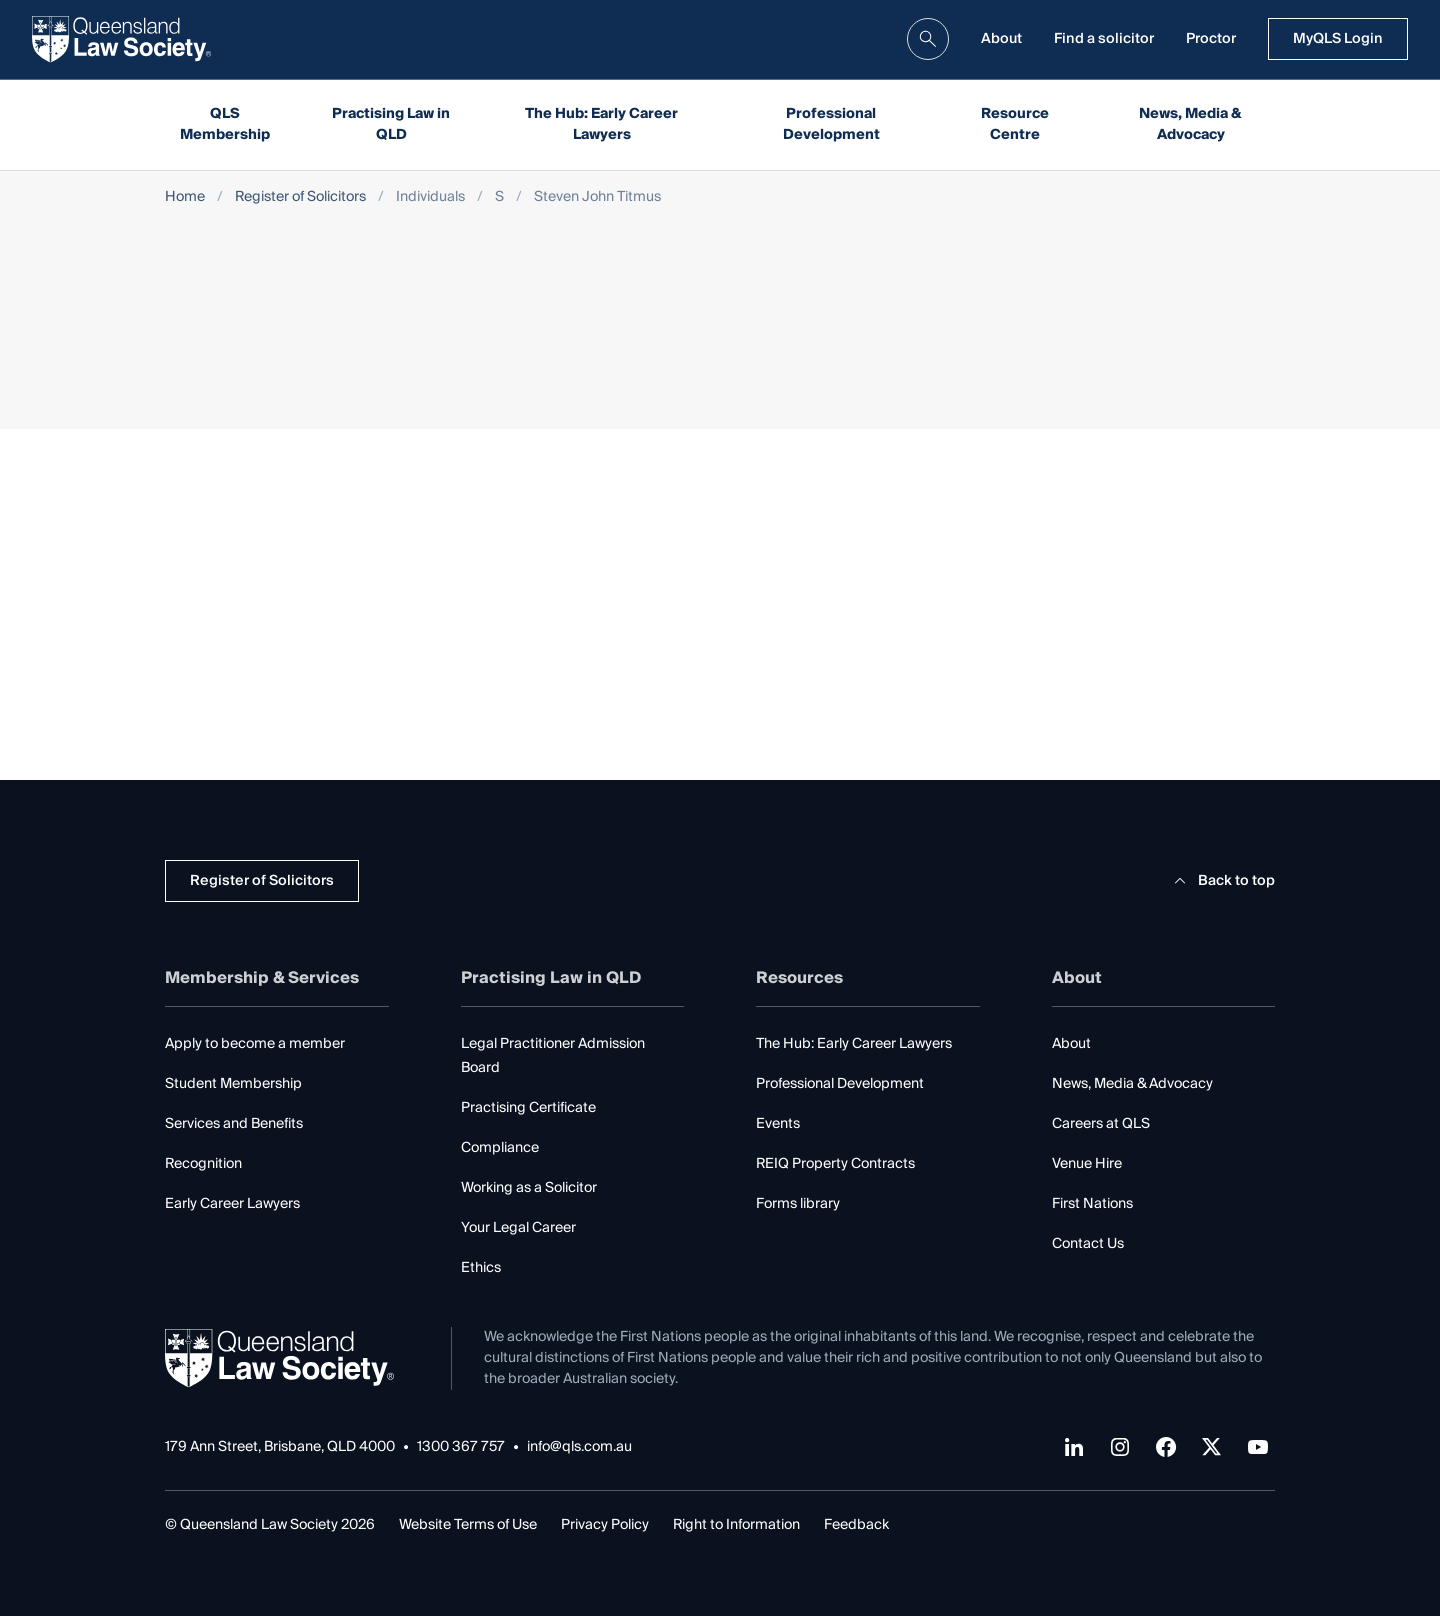 This screenshot has height=1616, width=1440. Describe the element at coordinates (391, 124) in the screenshot. I see `Practising Law in QLD` at that location.